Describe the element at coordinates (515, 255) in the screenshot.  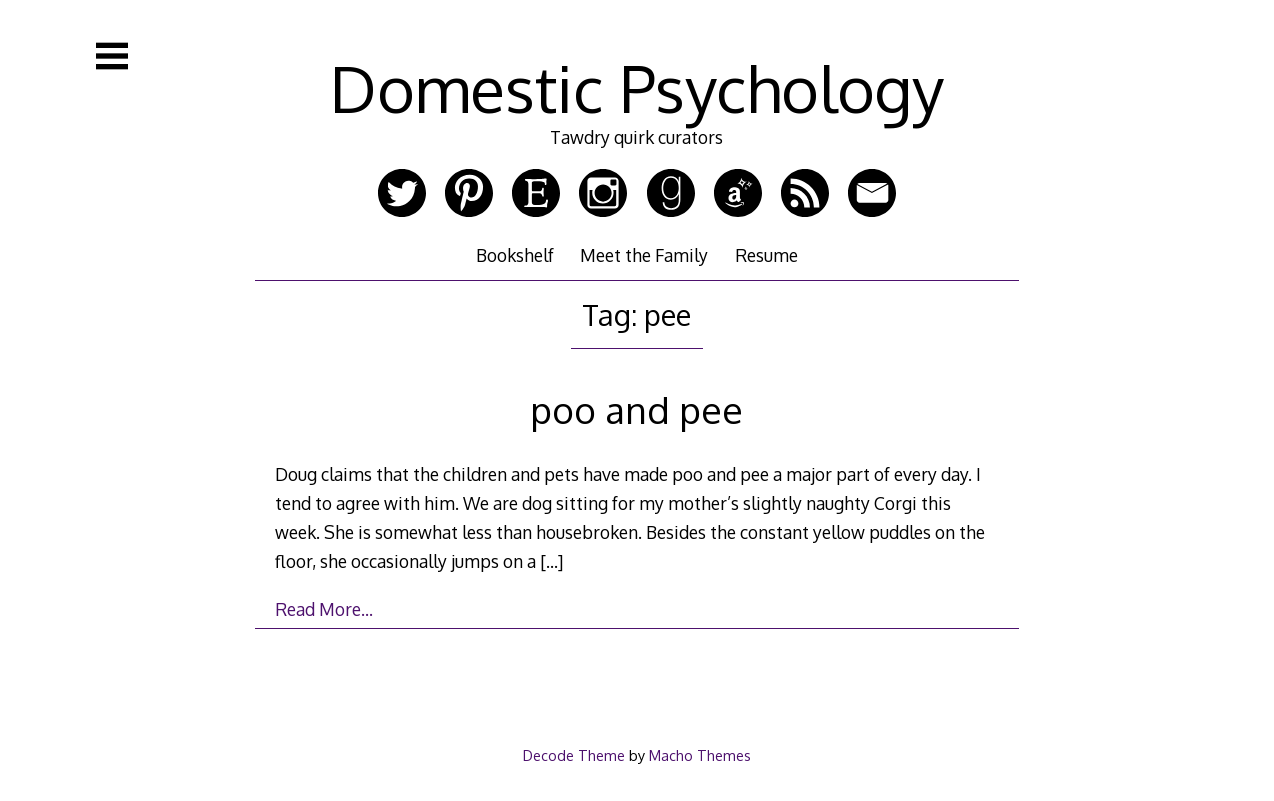
I see `Bookshelf` at that location.